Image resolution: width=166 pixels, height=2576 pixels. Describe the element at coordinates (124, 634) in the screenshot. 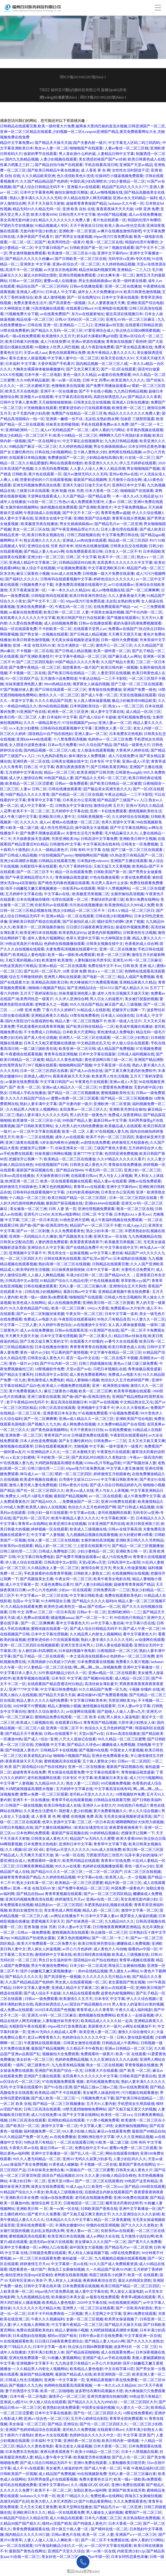

I see `天天爽天天摸天天做` at that location.